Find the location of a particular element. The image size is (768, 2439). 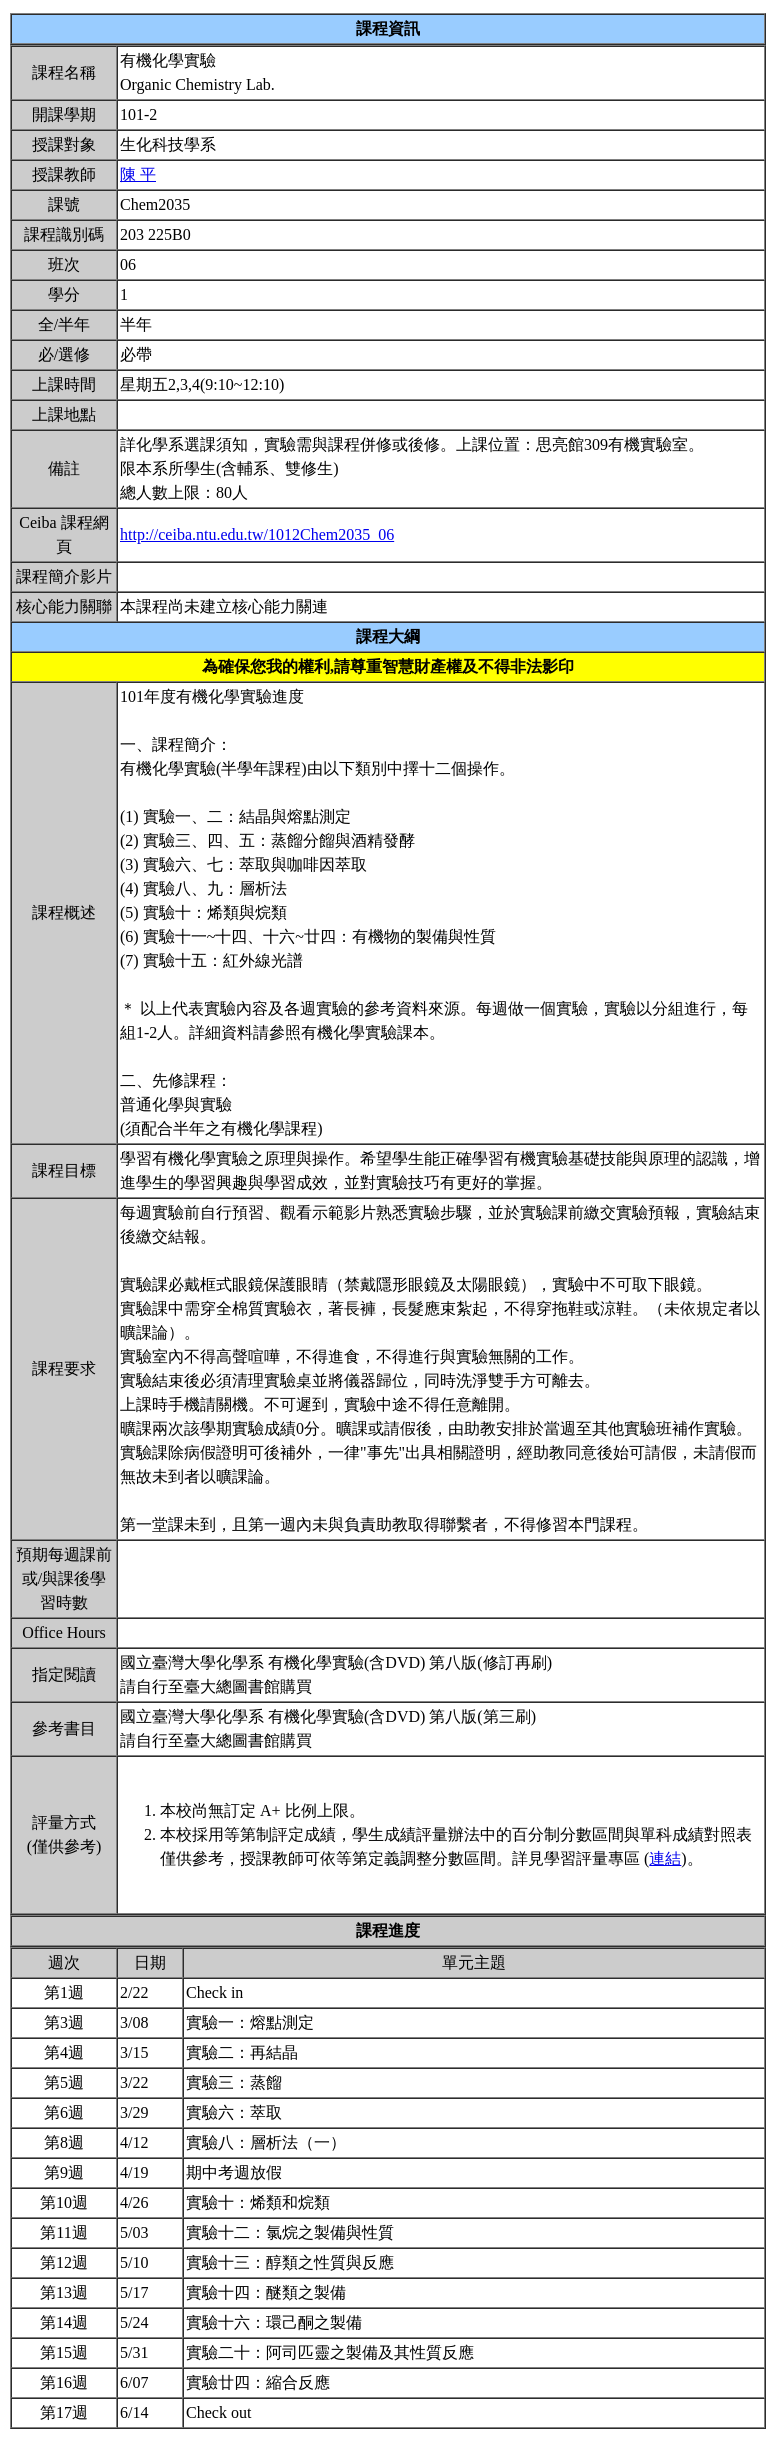

連結 is located at coordinates (665, 1858).